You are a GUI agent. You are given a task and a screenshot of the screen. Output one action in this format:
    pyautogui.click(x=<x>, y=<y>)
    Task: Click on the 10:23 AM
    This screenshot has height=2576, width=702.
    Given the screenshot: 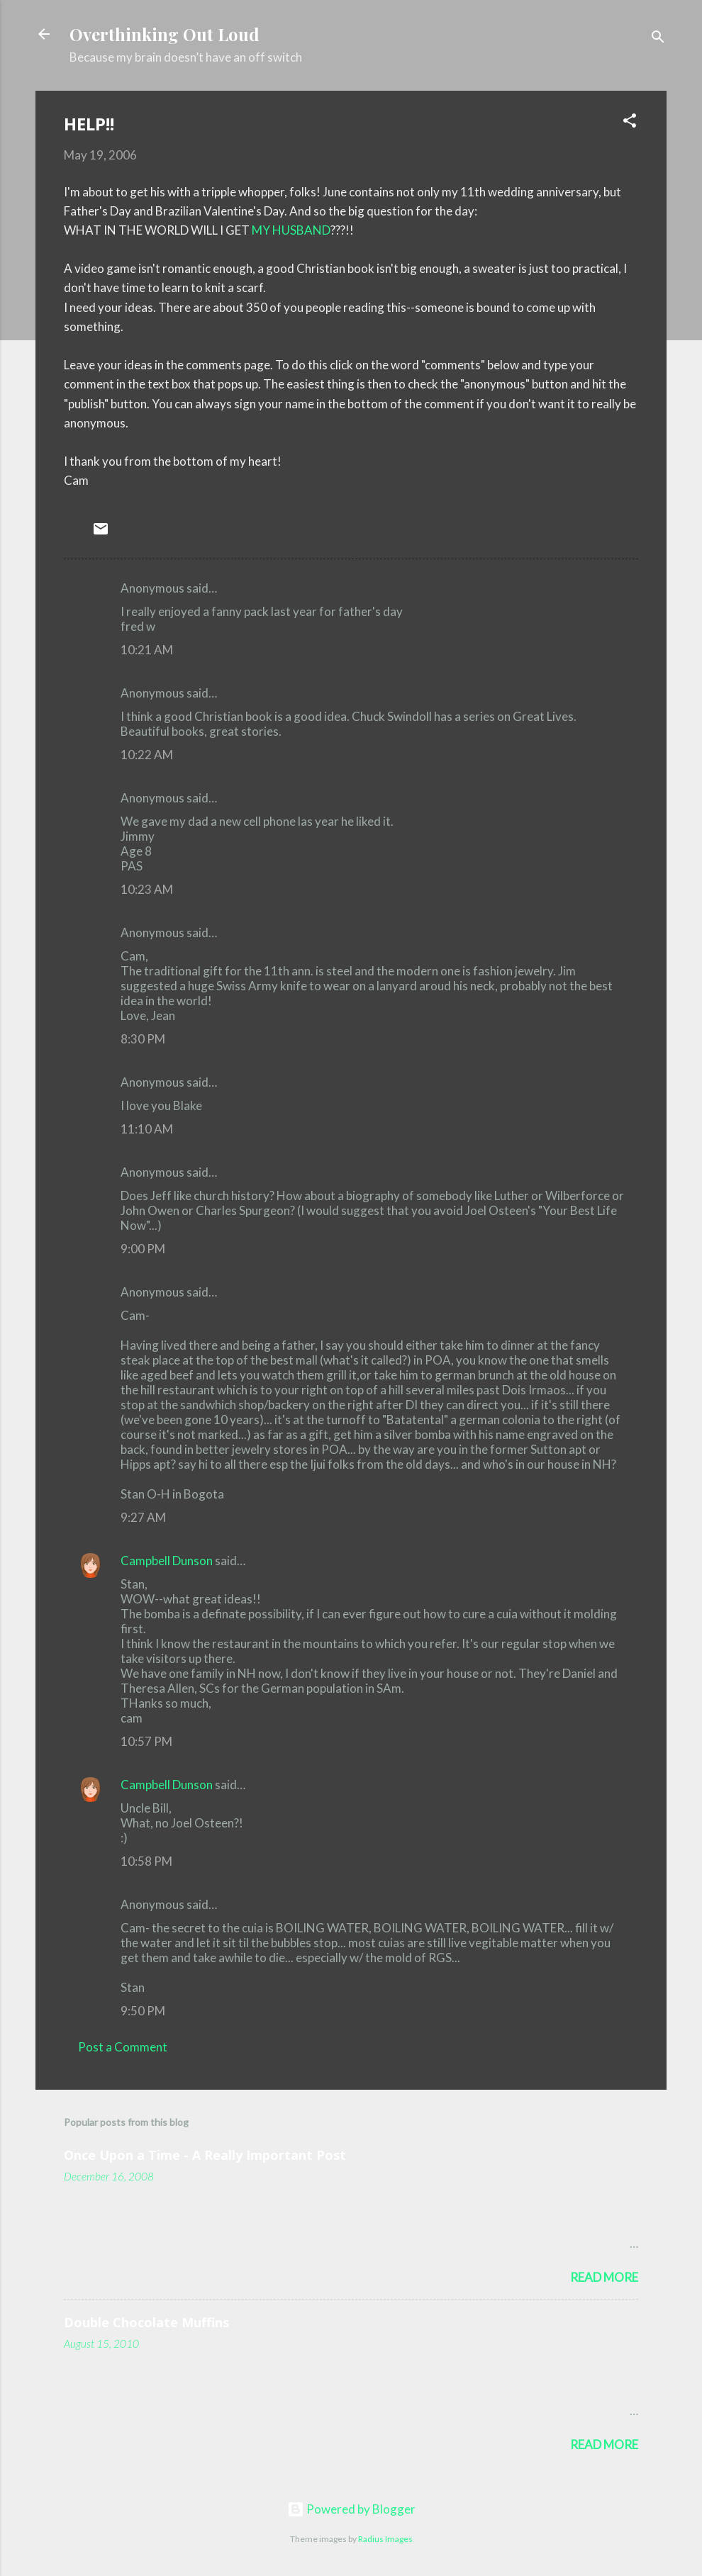 What is the action you would take?
    pyautogui.click(x=147, y=889)
    